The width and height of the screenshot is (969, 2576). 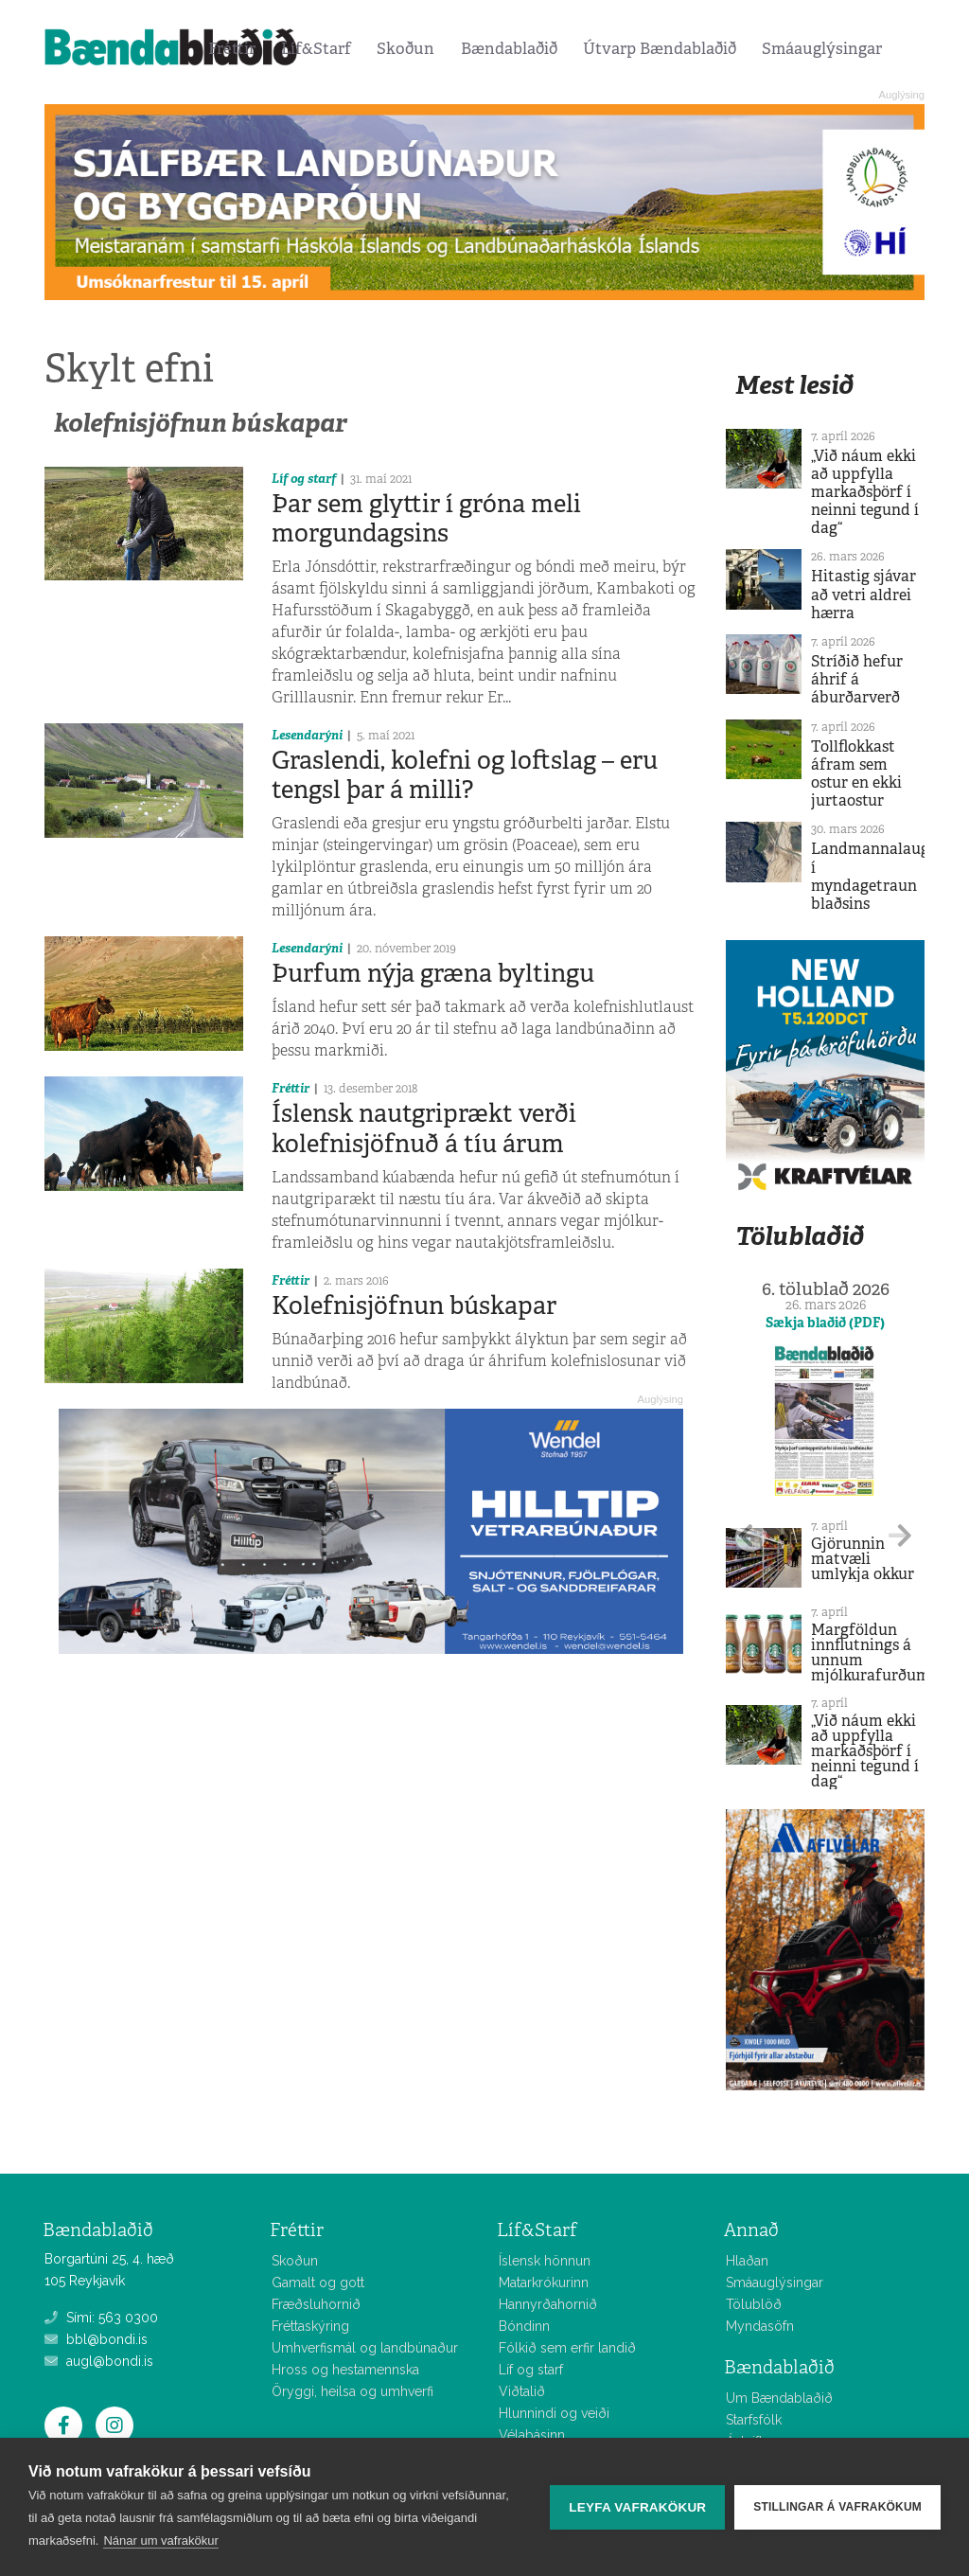 What do you see at coordinates (863, 594) in the screenshot?
I see `Hitastig sjávar að vetri aldrei hærra` at bounding box center [863, 594].